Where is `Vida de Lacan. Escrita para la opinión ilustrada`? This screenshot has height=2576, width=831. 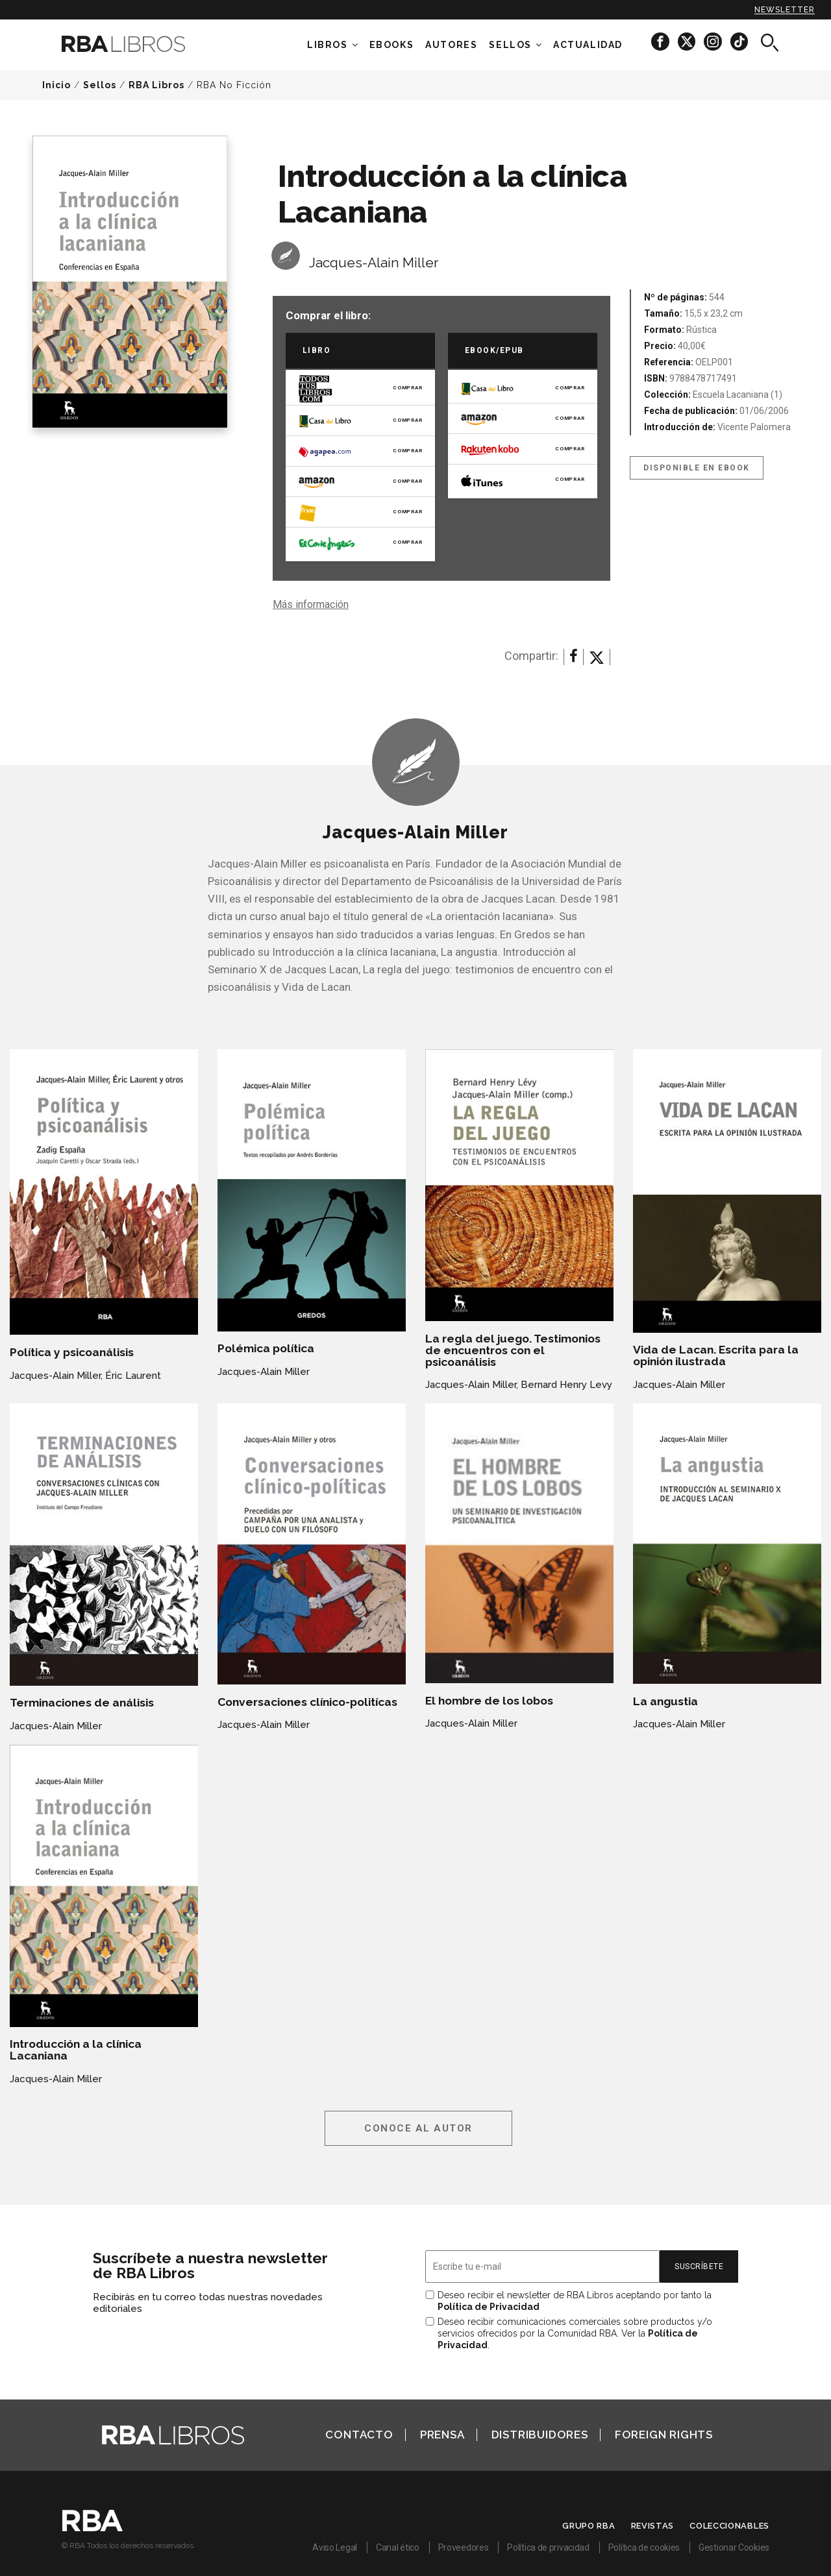 Vida de Lacan. Escrita para la opinión ilustrada is located at coordinates (716, 1355).